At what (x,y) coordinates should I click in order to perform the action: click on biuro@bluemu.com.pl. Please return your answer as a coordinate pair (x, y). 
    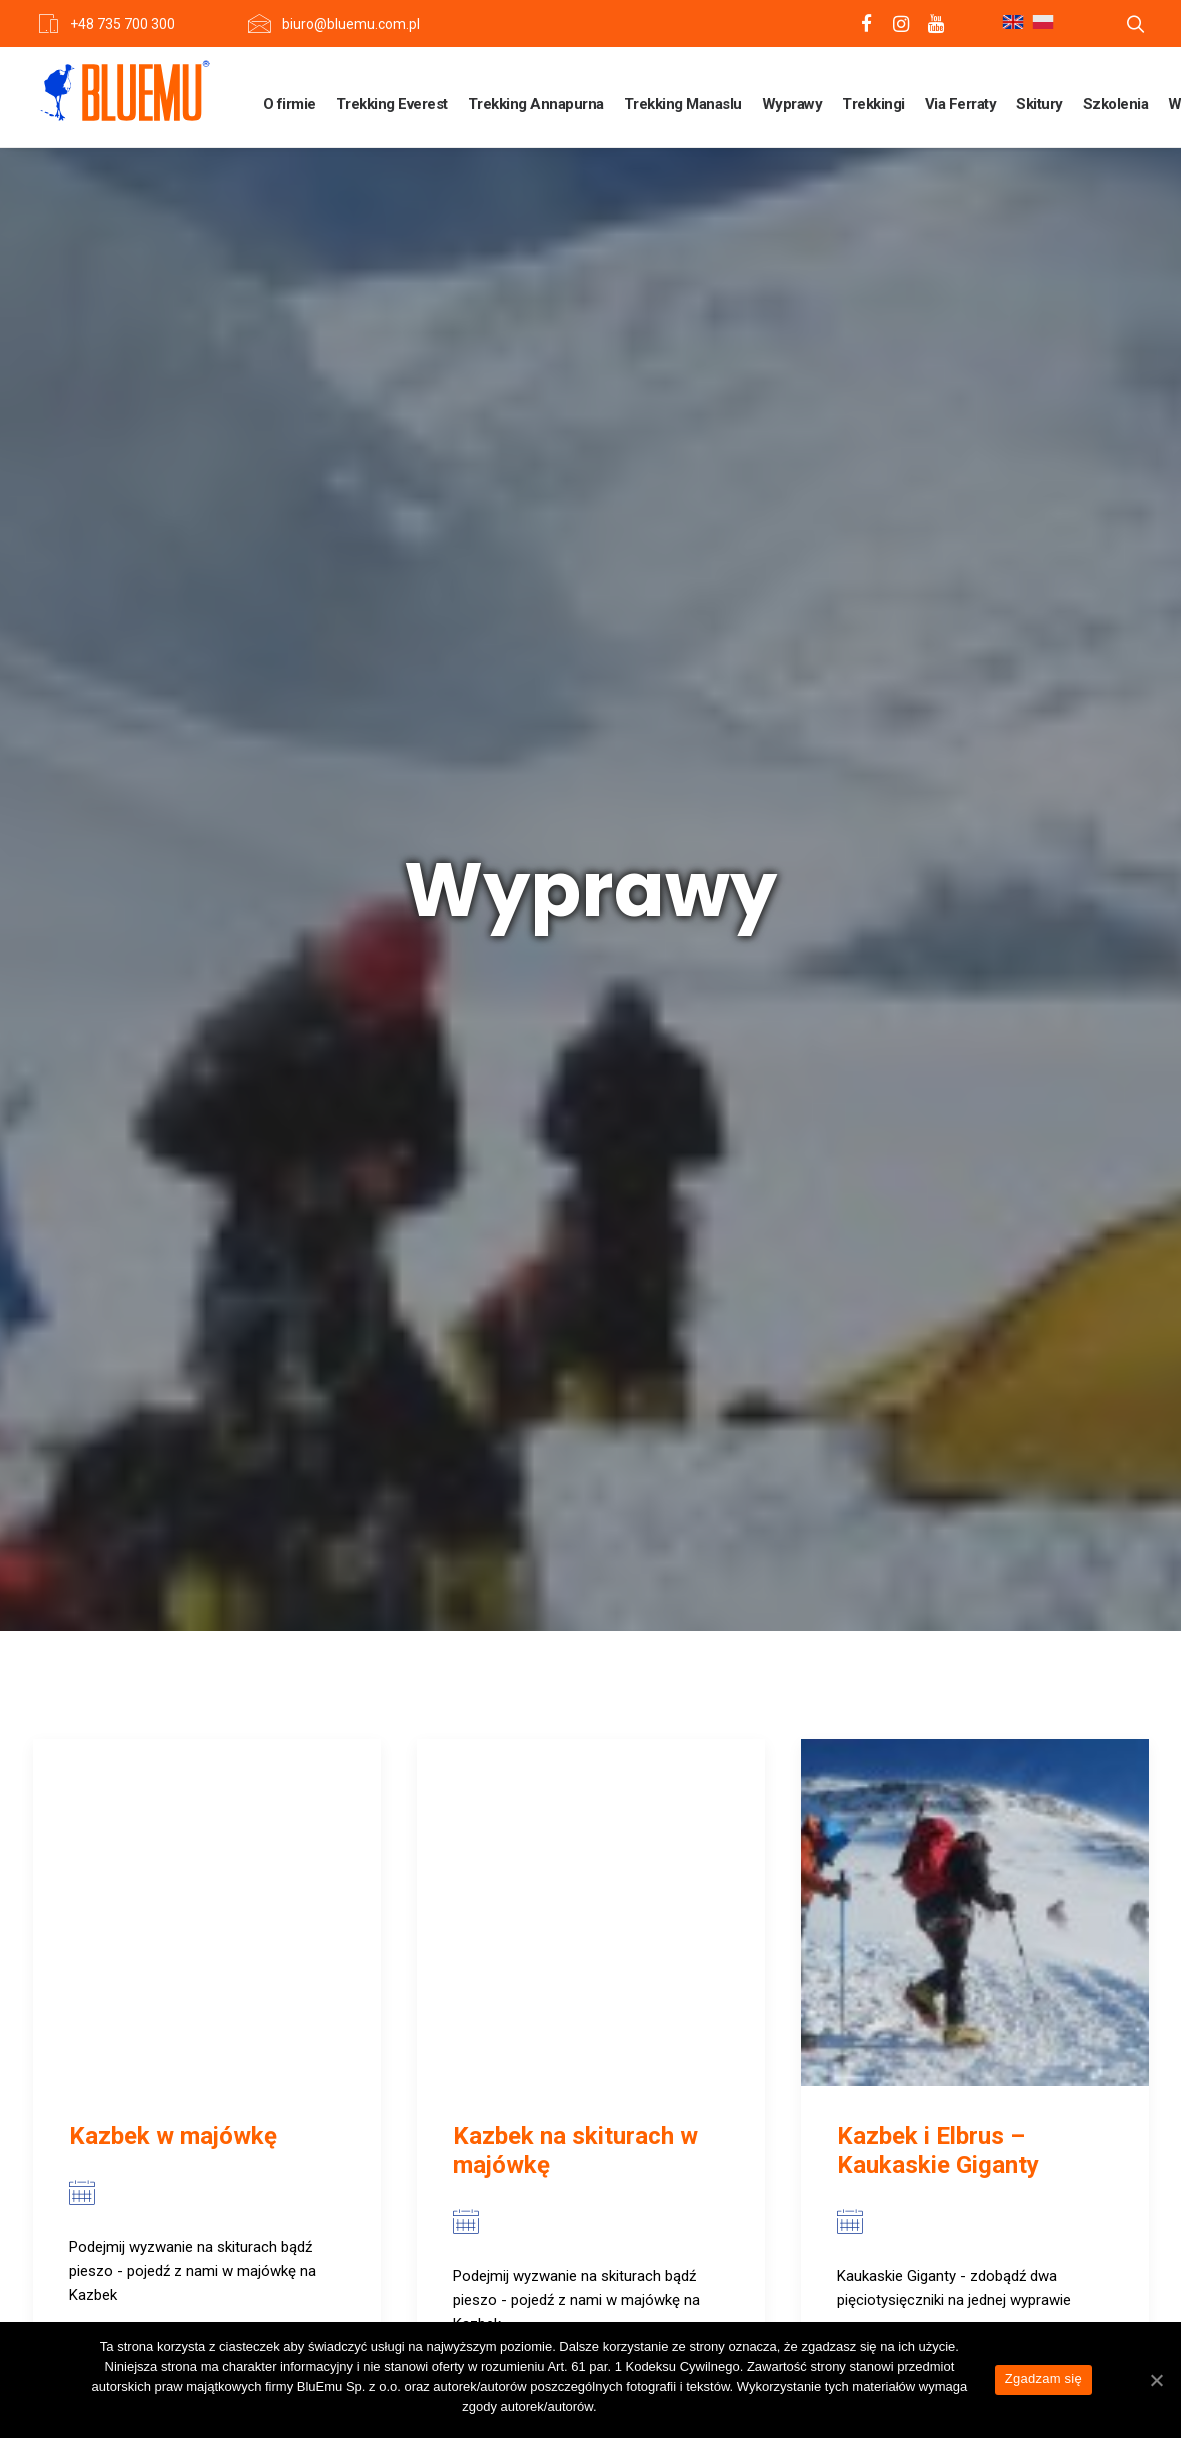
    Looking at the image, I should click on (351, 24).